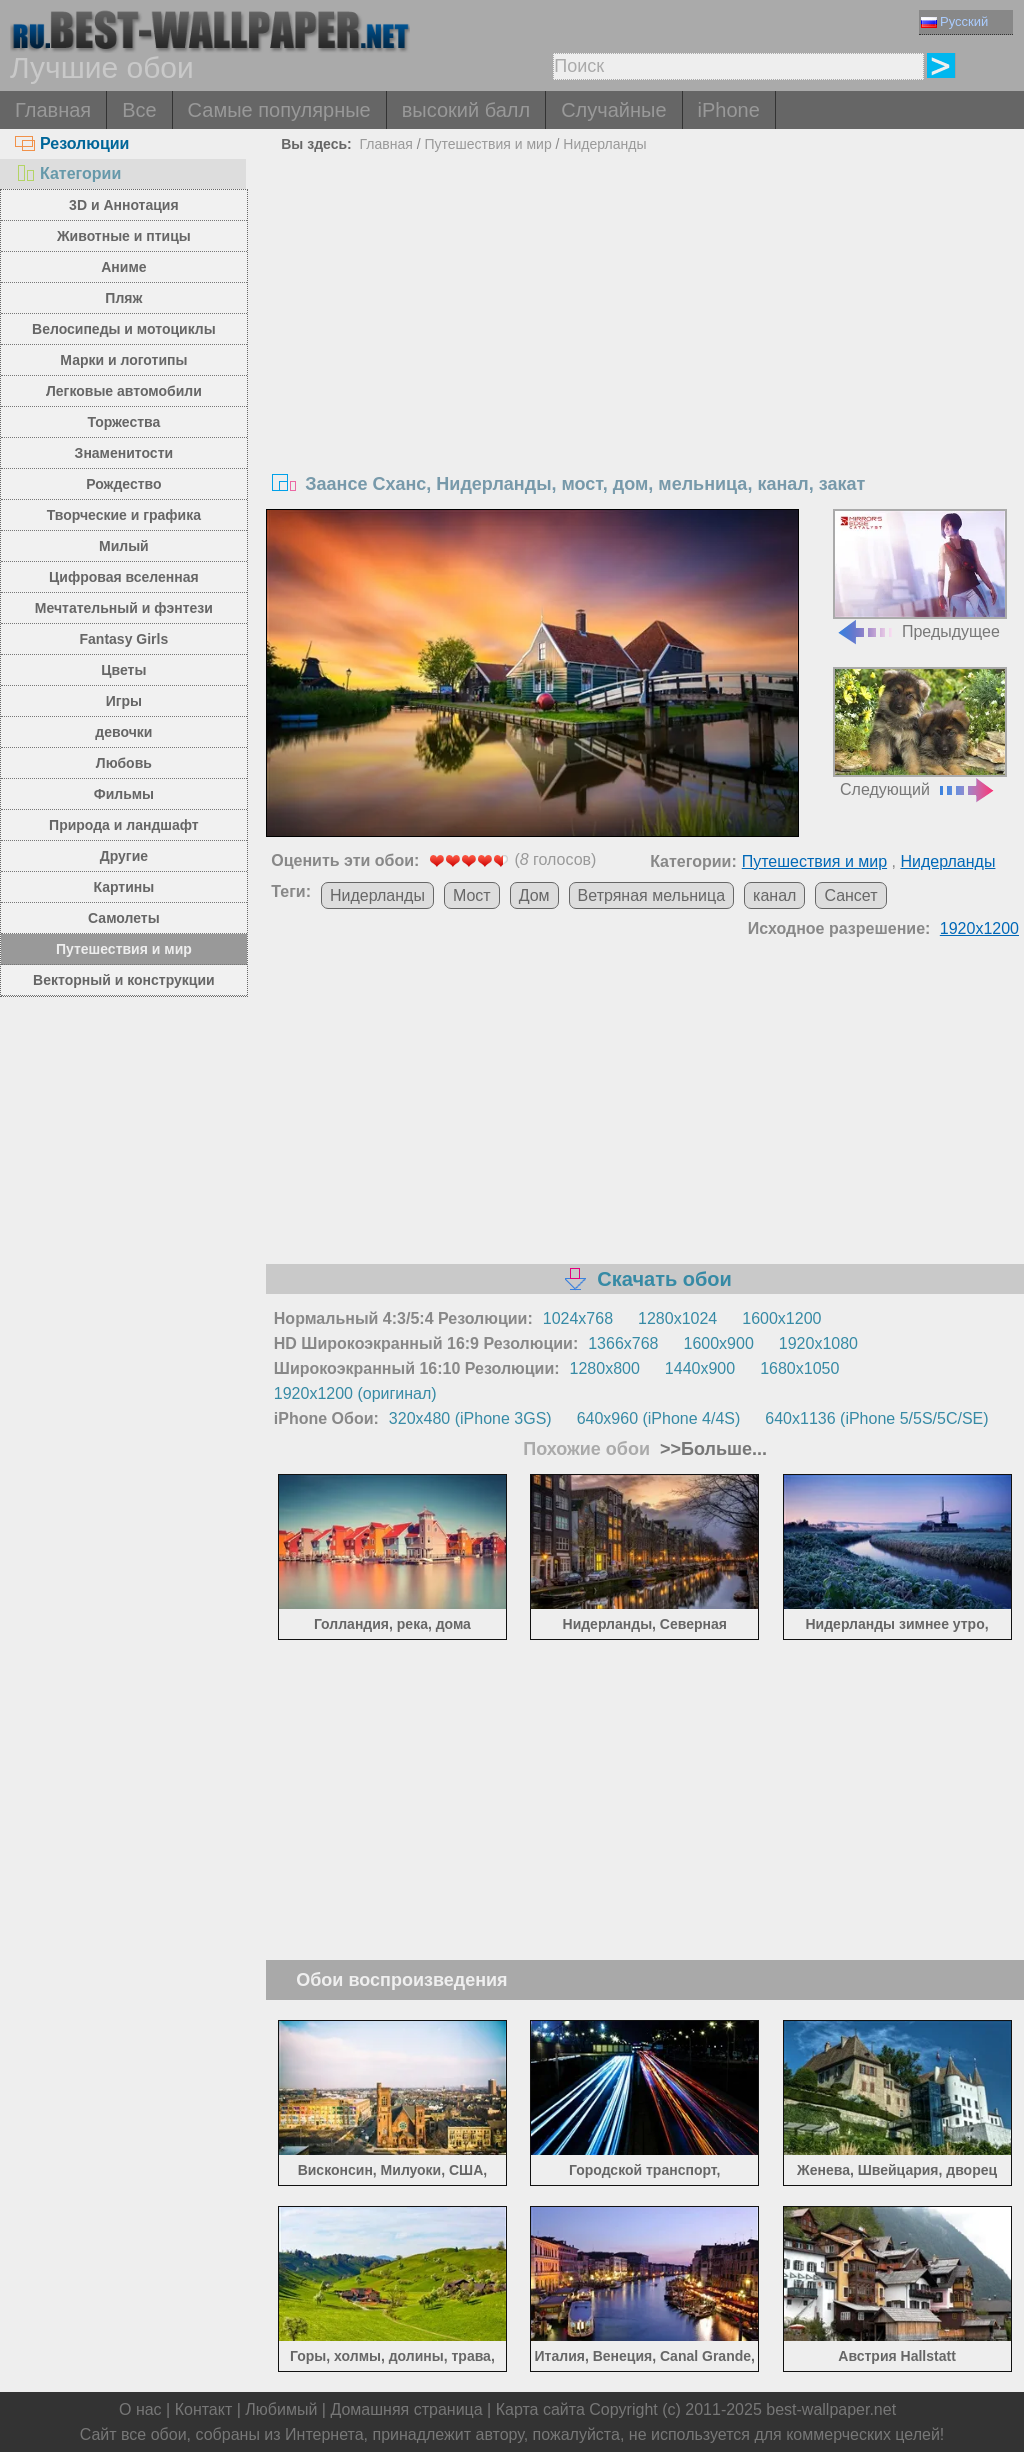  Describe the element at coordinates (719, 1343) in the screenshot. I see `1600x900` at that location.